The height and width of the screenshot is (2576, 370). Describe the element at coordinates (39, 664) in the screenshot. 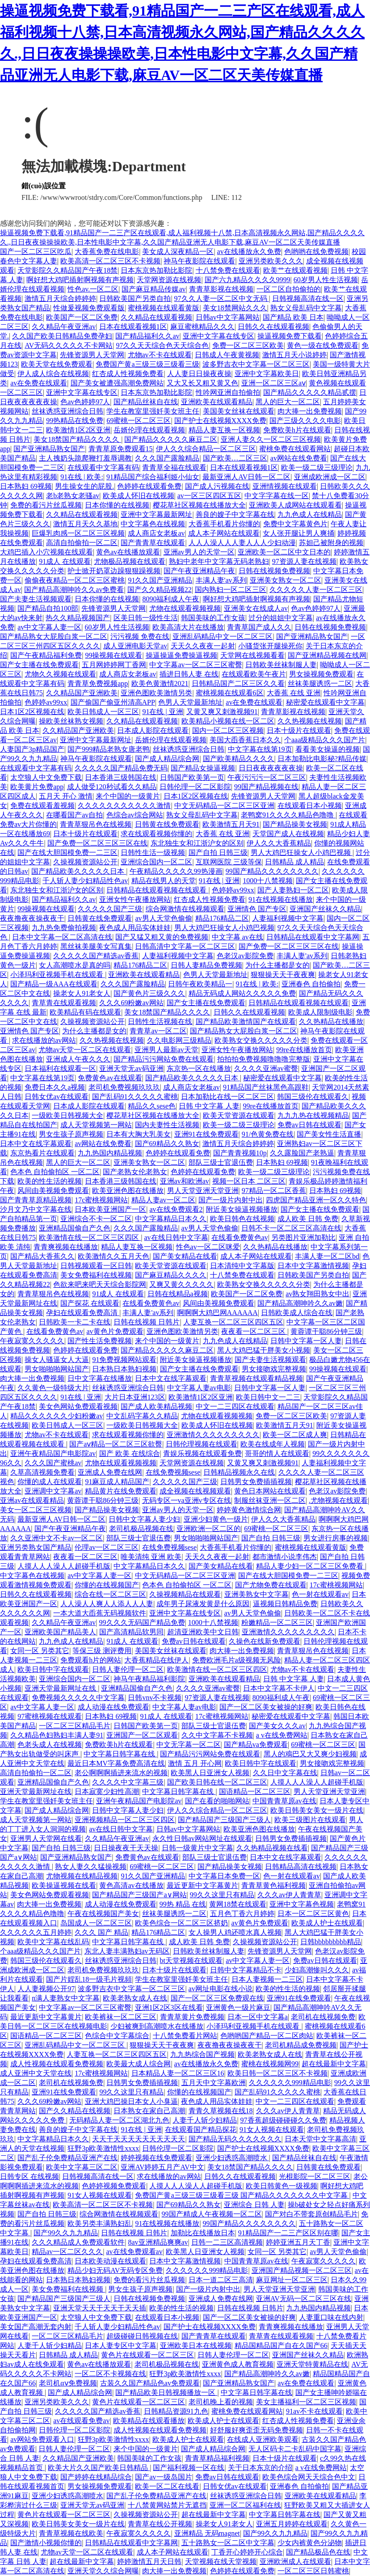

I see `国产女主播在线免费观看` at that location.